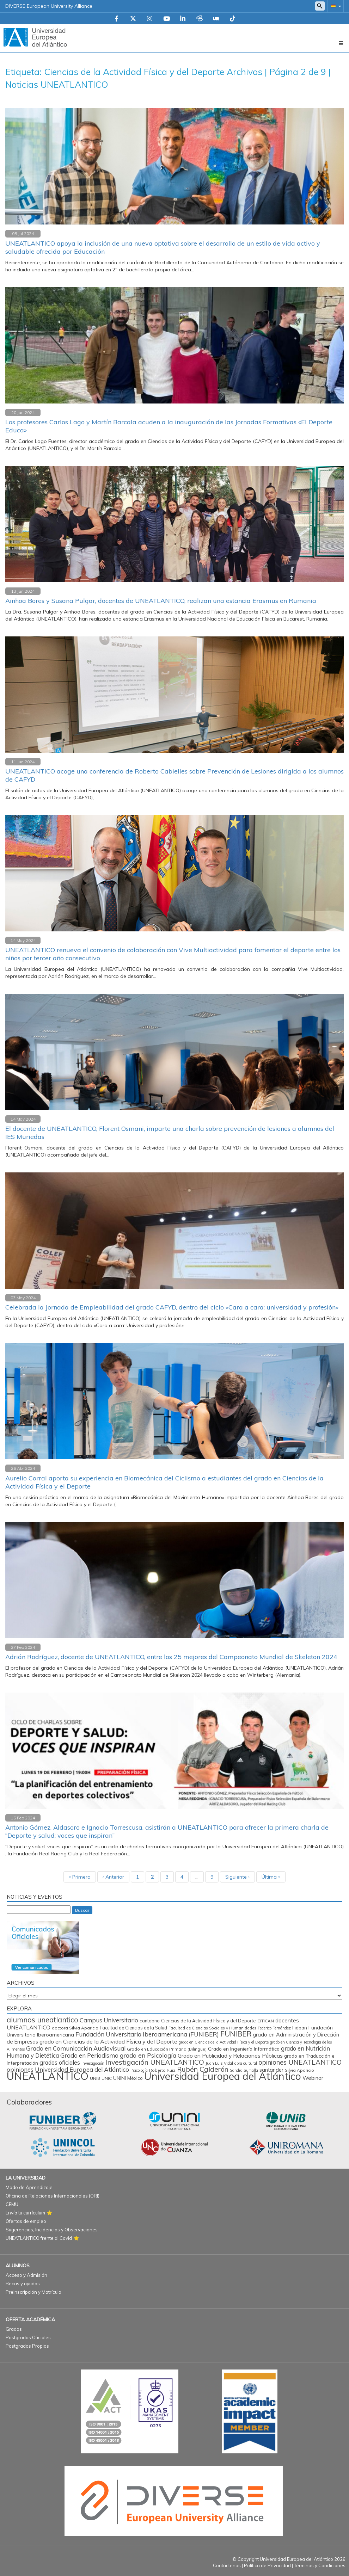 The image size is (349, 2576). I want to click on Siguiente ›, so click(237, 1877).